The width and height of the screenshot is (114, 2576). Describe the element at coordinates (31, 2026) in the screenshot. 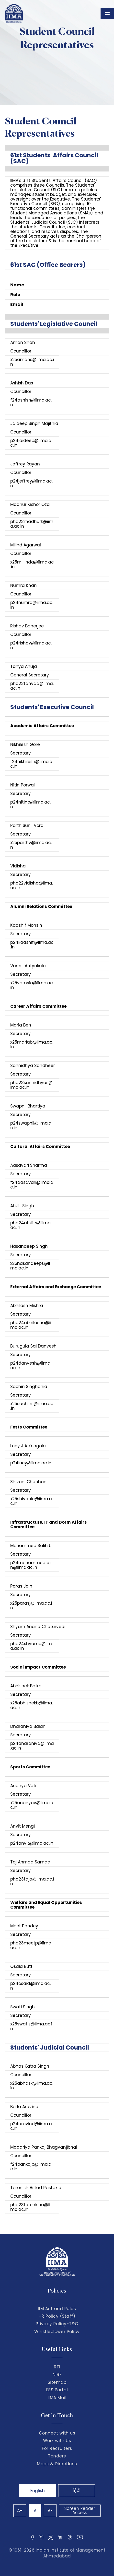

I see `x25swatis@iima.ac.in` at that location.